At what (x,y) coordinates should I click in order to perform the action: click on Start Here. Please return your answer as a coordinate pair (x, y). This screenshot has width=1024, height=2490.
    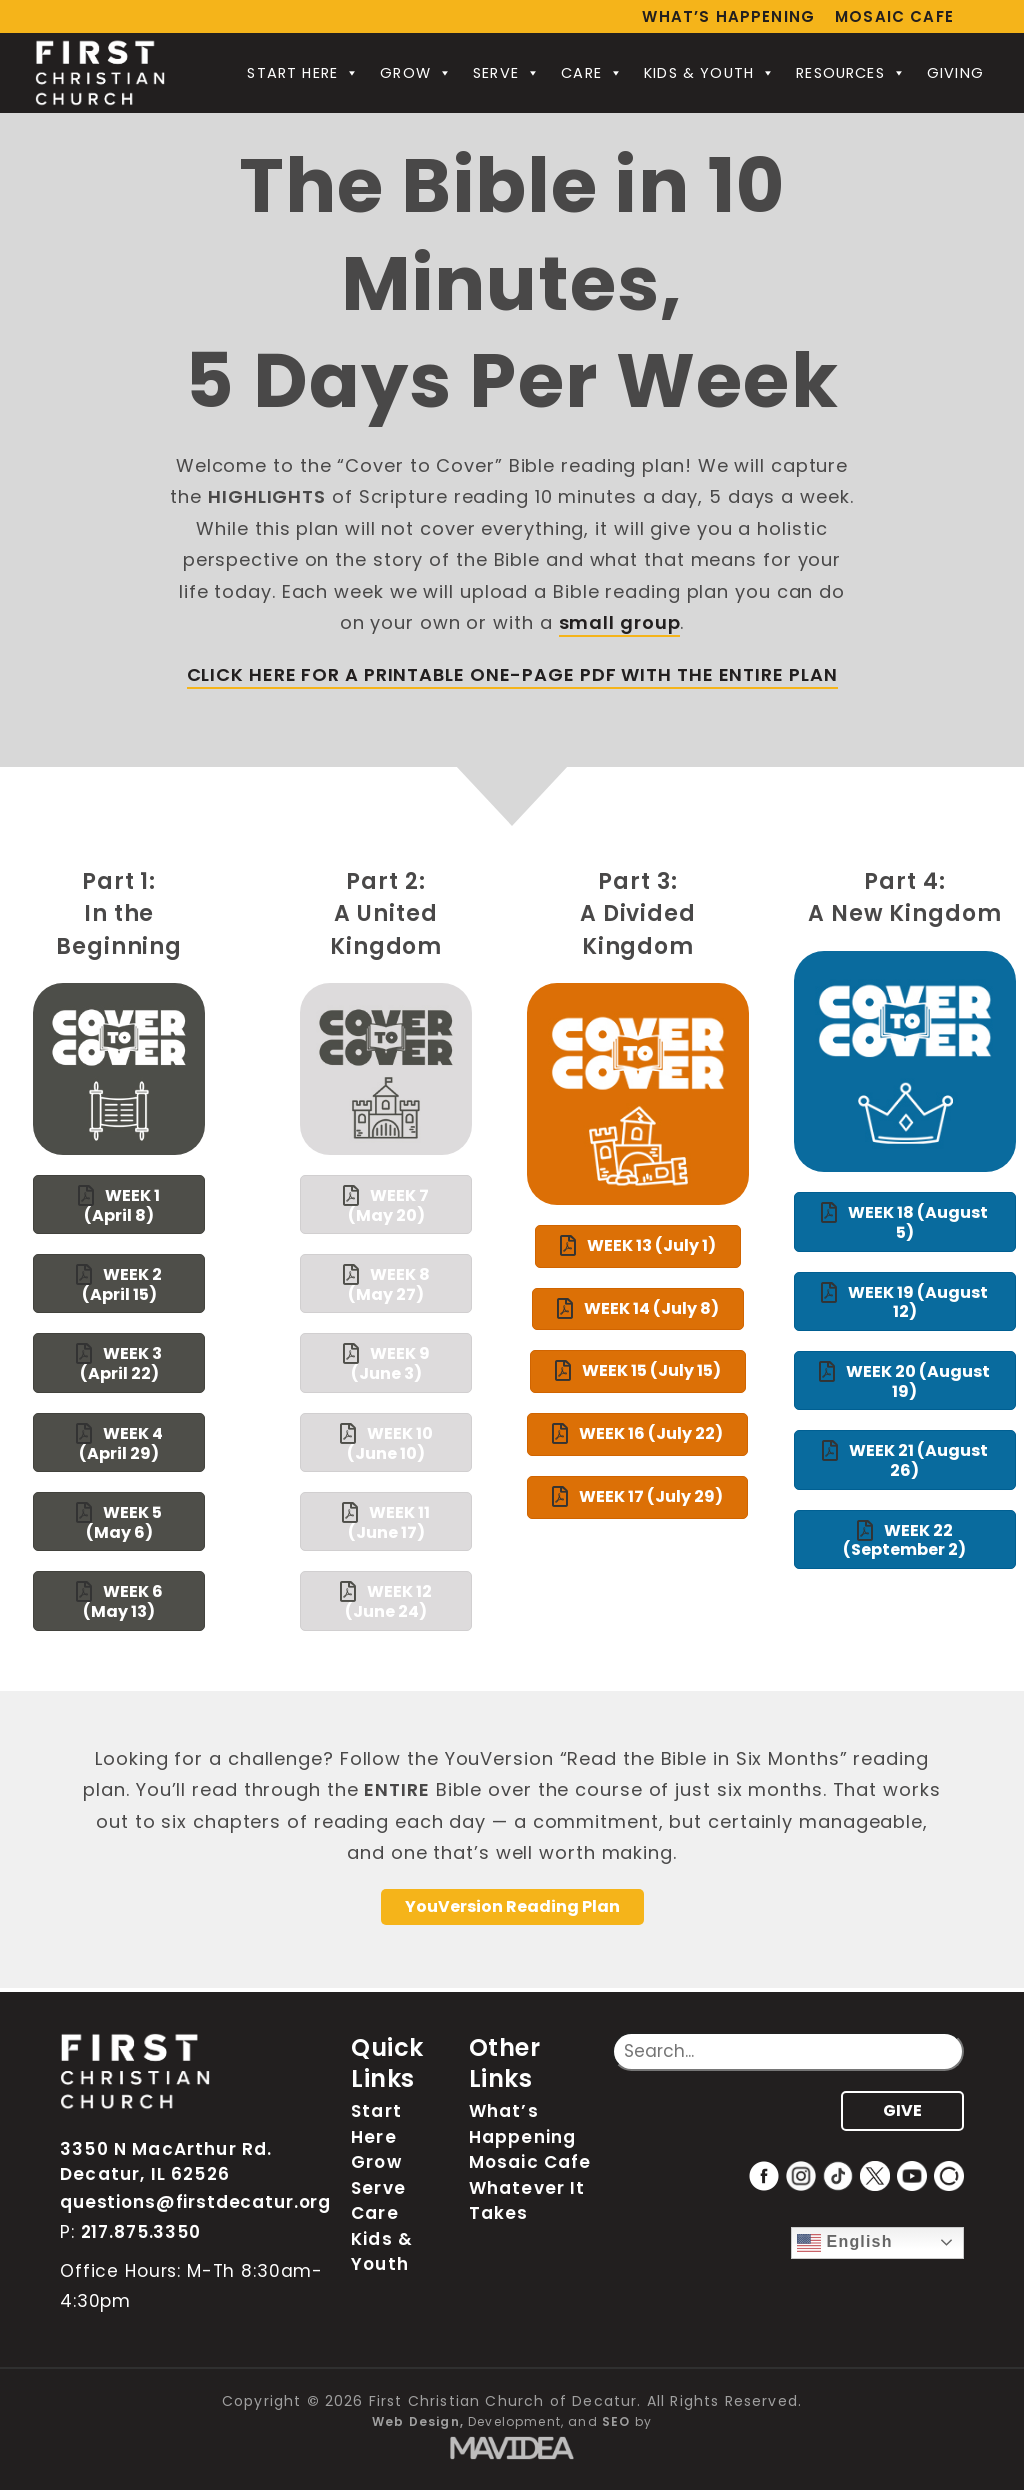
    Looking at the image, I should click on (303, 73).